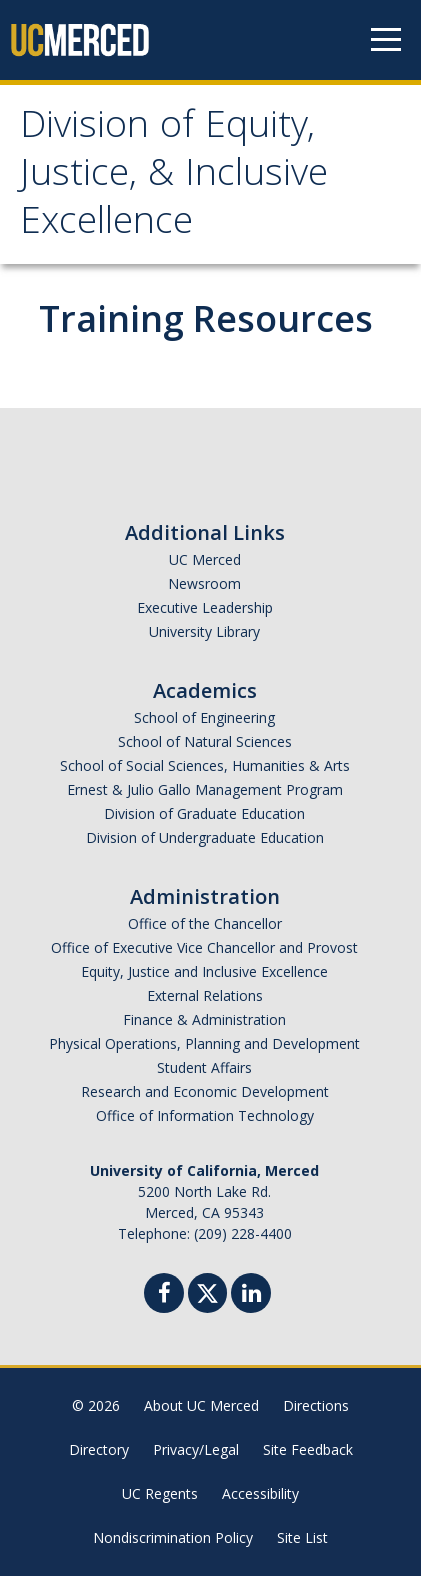  I want to click on Office of Executive Vice Chancellor and Provost, so click(204, 947).